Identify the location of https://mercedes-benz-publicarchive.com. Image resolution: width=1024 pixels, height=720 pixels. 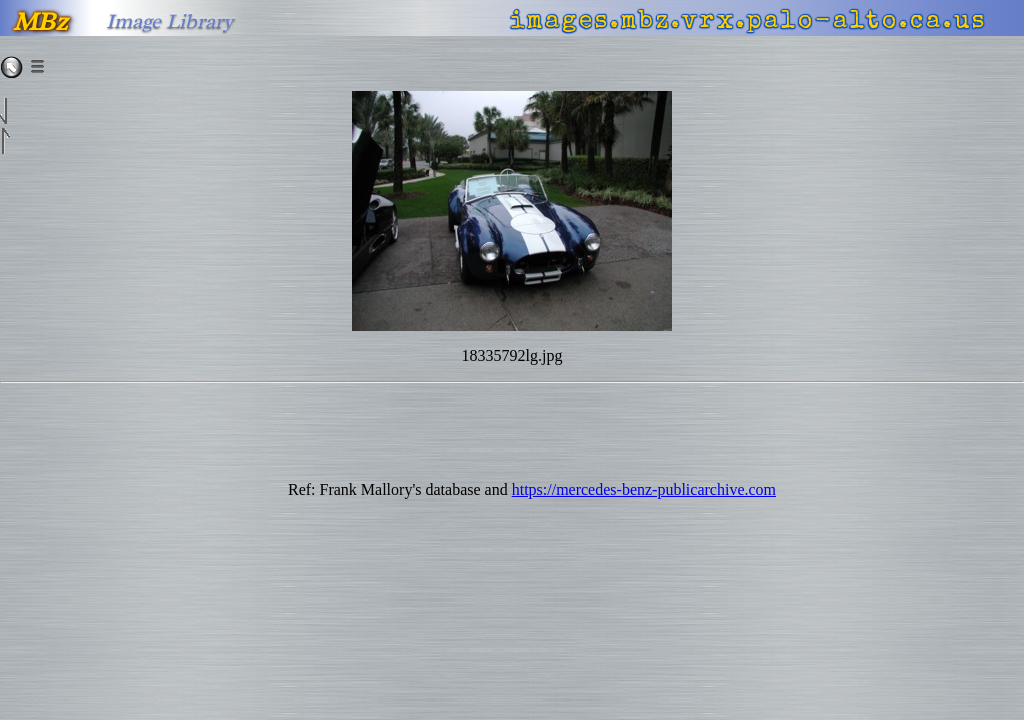
(644, 489).